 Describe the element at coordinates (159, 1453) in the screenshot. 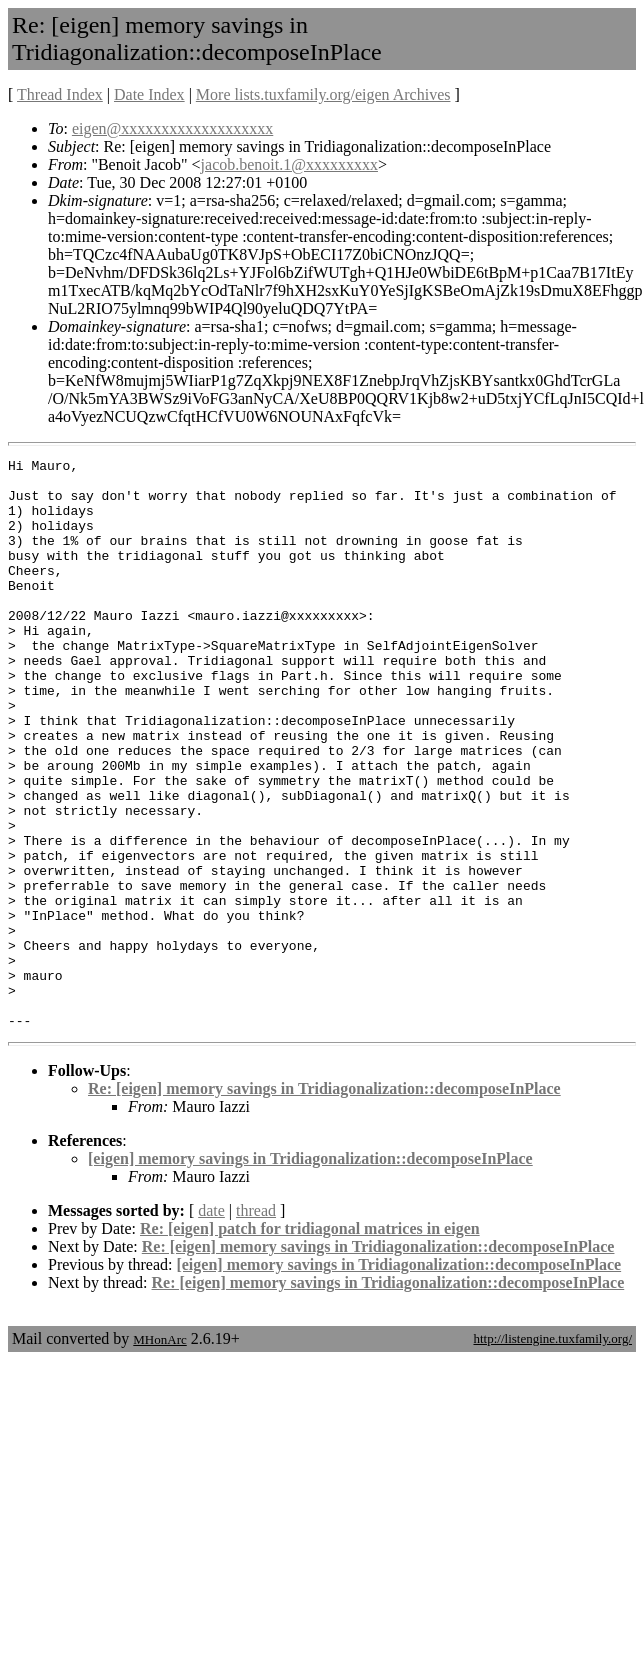

I see `MHonArc` at that location.